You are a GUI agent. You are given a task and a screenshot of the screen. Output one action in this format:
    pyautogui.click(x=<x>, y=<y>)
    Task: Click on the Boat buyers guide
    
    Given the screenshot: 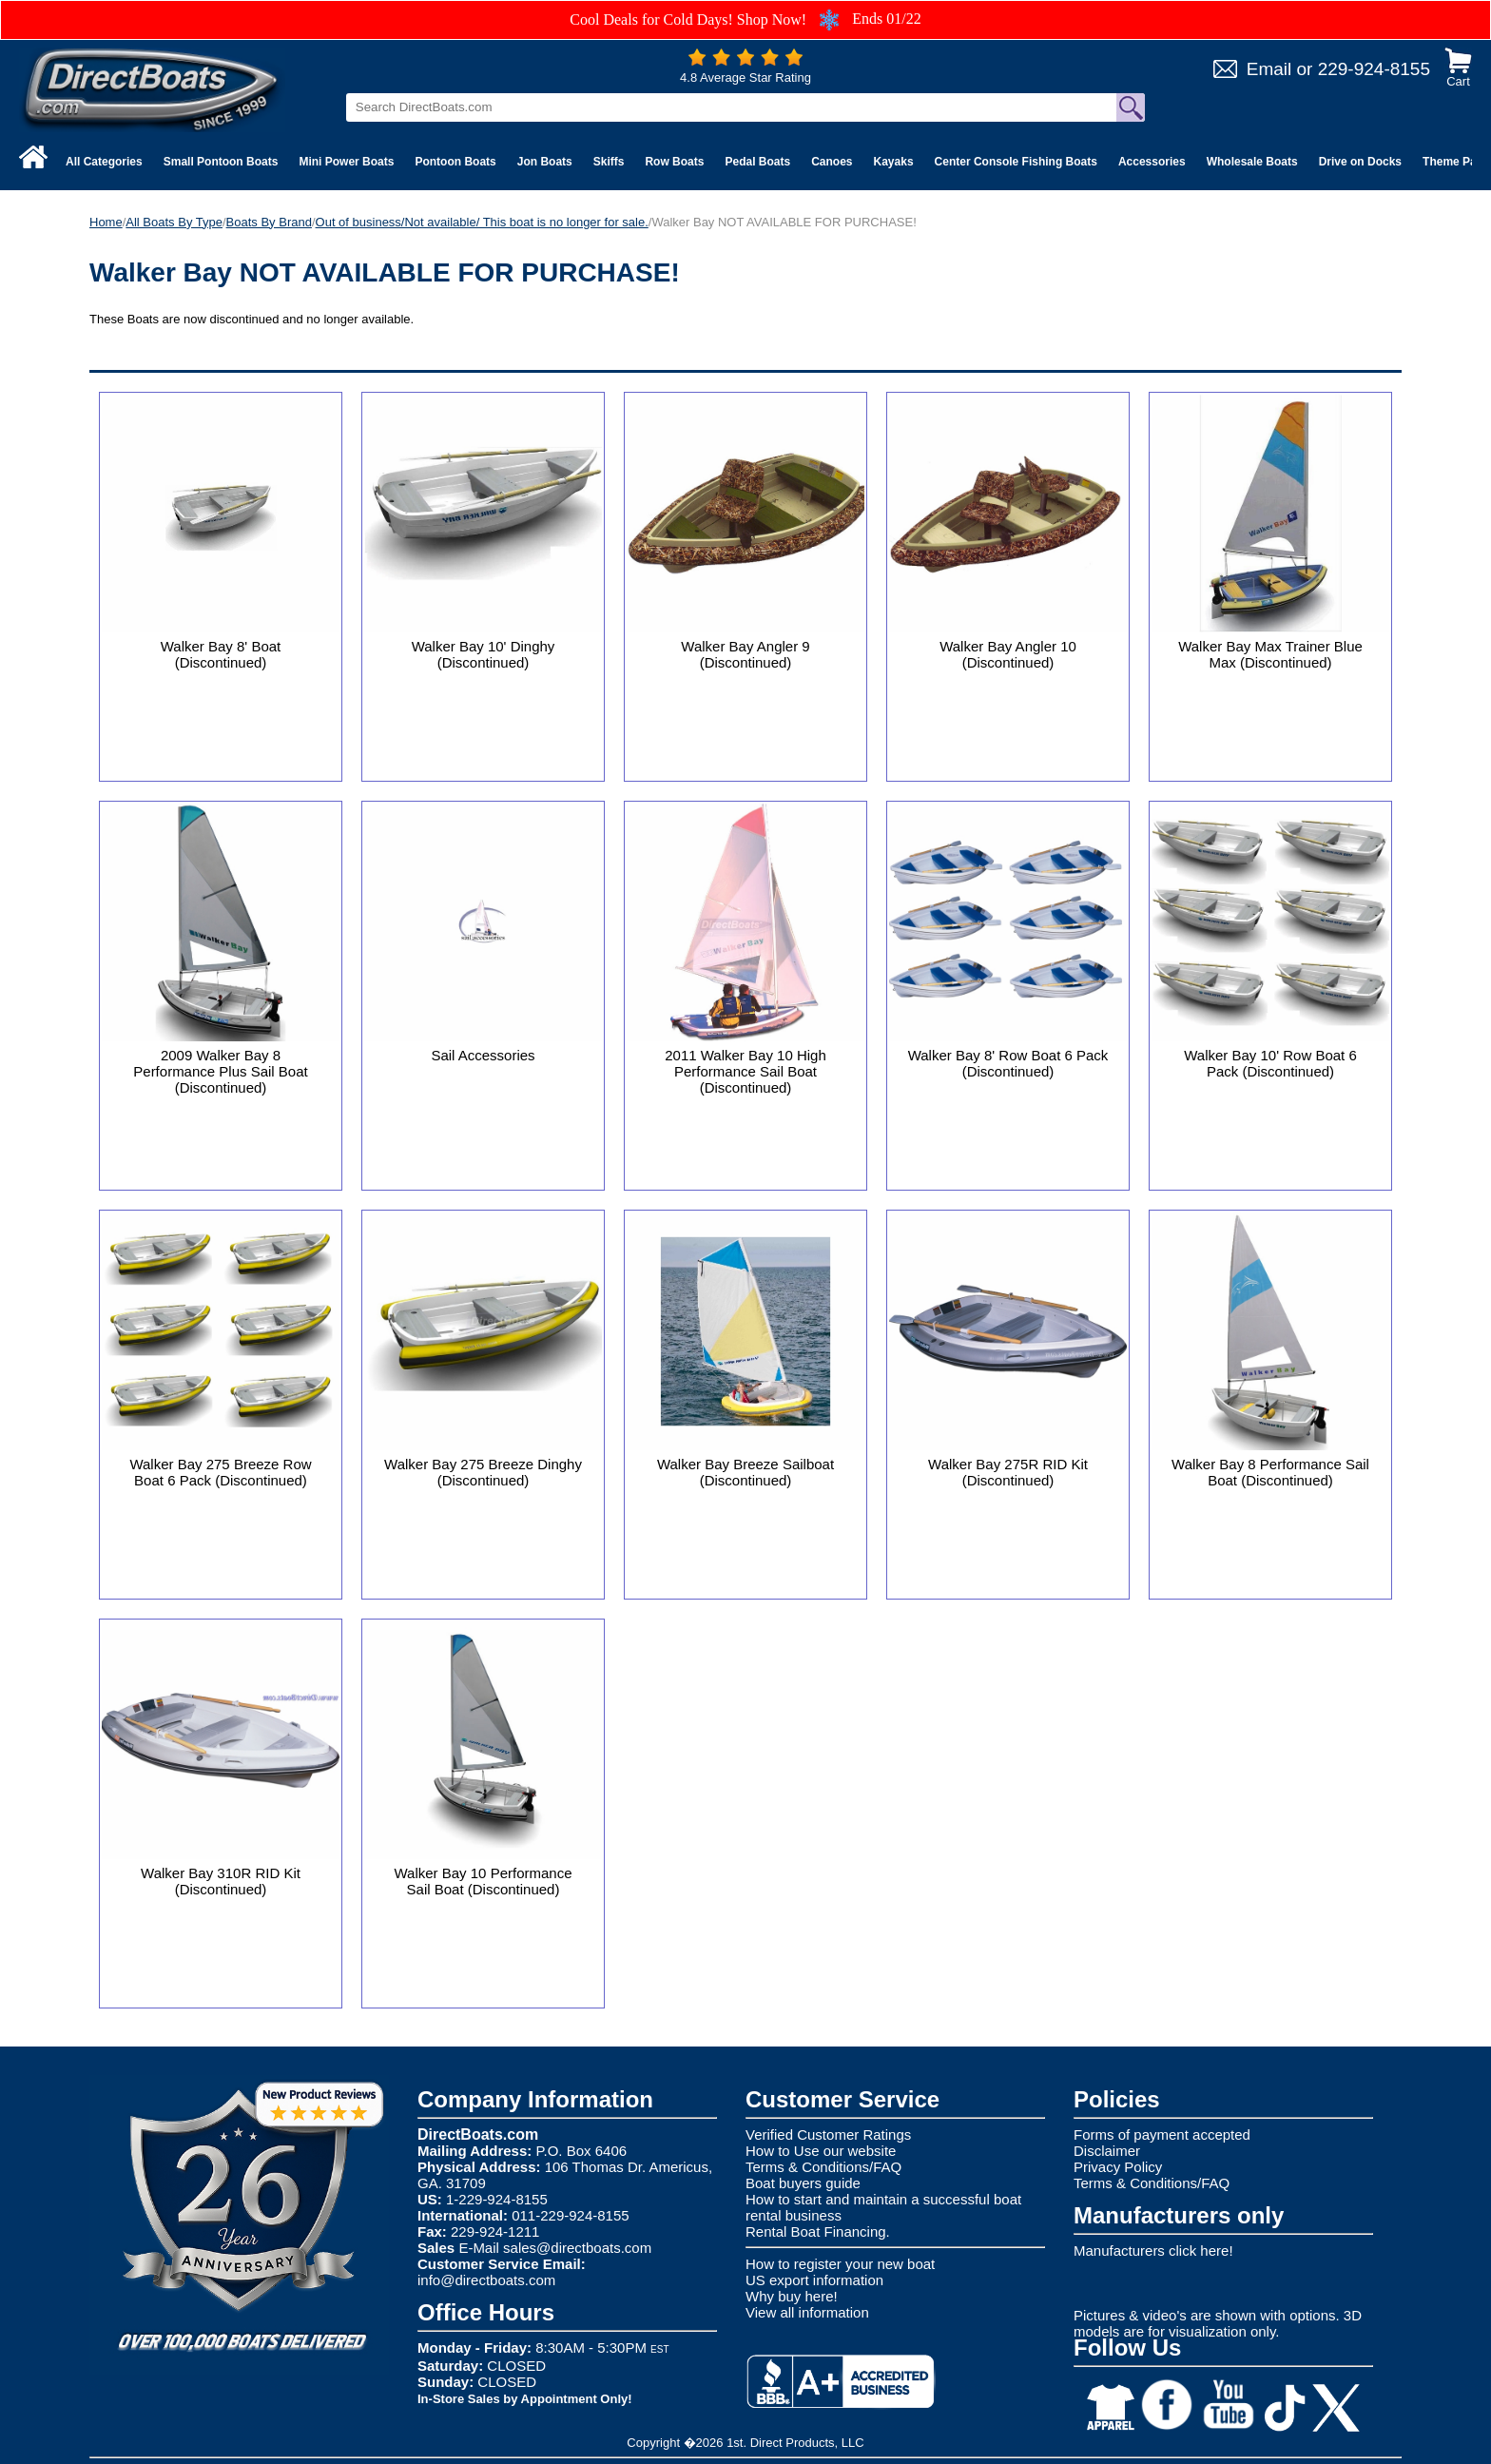 What is the action you would take?
    pyautogui.click(x=803, y=2183)
    